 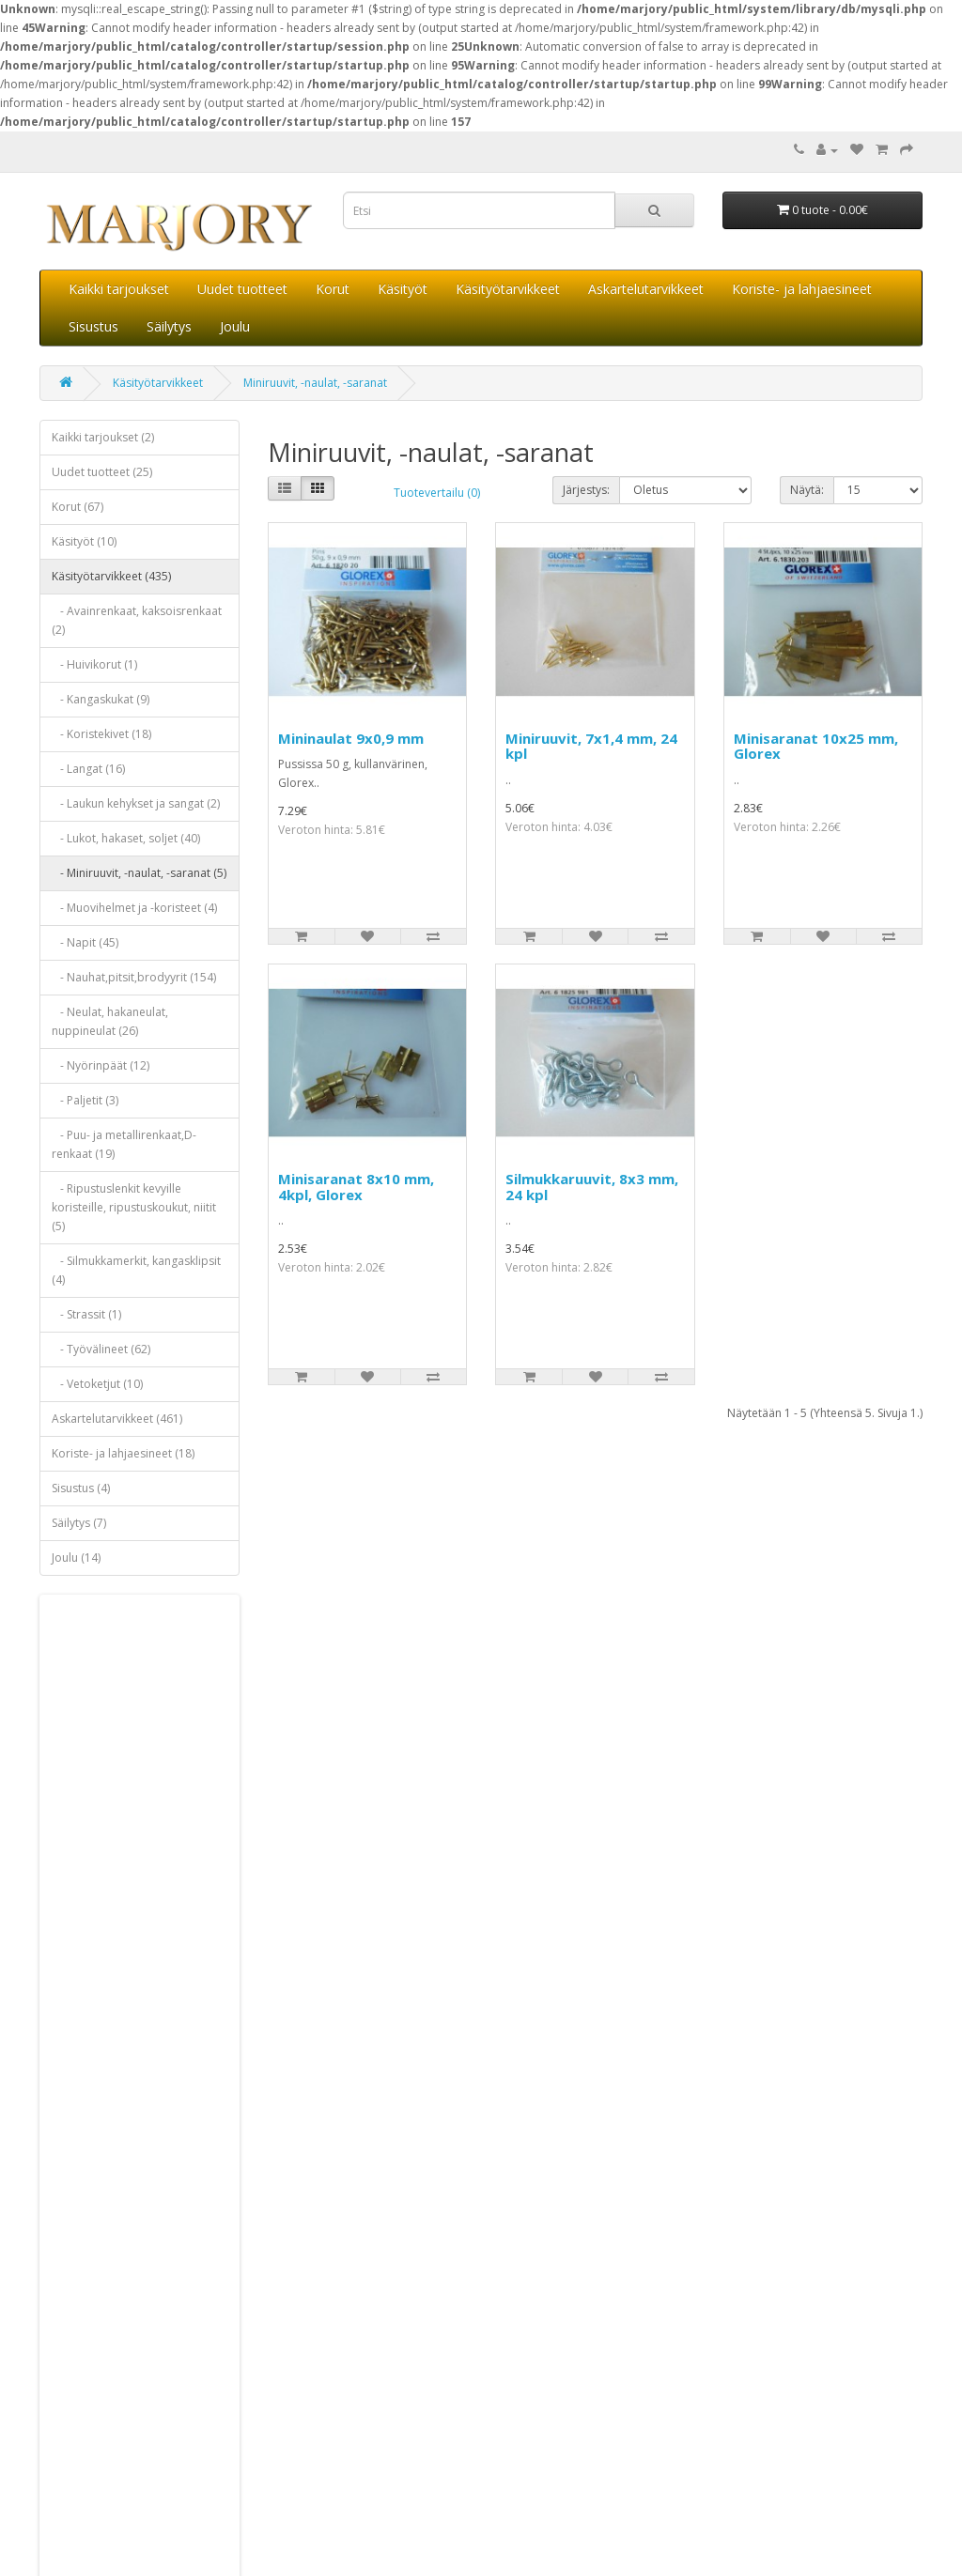 What do you see at coordinates (591, 1186) in the screenshot?
I see `Silmukkaruuvit, 8x3 mm, 24 kpl` at bounding box center [591, 1186].